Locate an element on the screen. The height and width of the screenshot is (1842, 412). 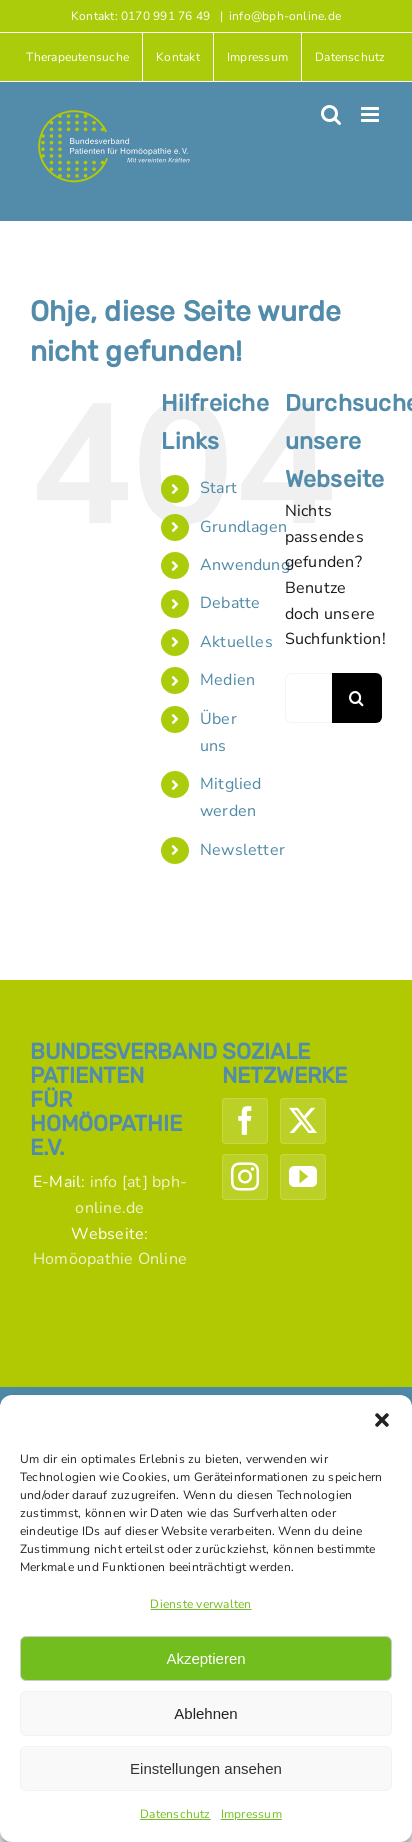
[Twitter] is located at coordinates (303, 1121).